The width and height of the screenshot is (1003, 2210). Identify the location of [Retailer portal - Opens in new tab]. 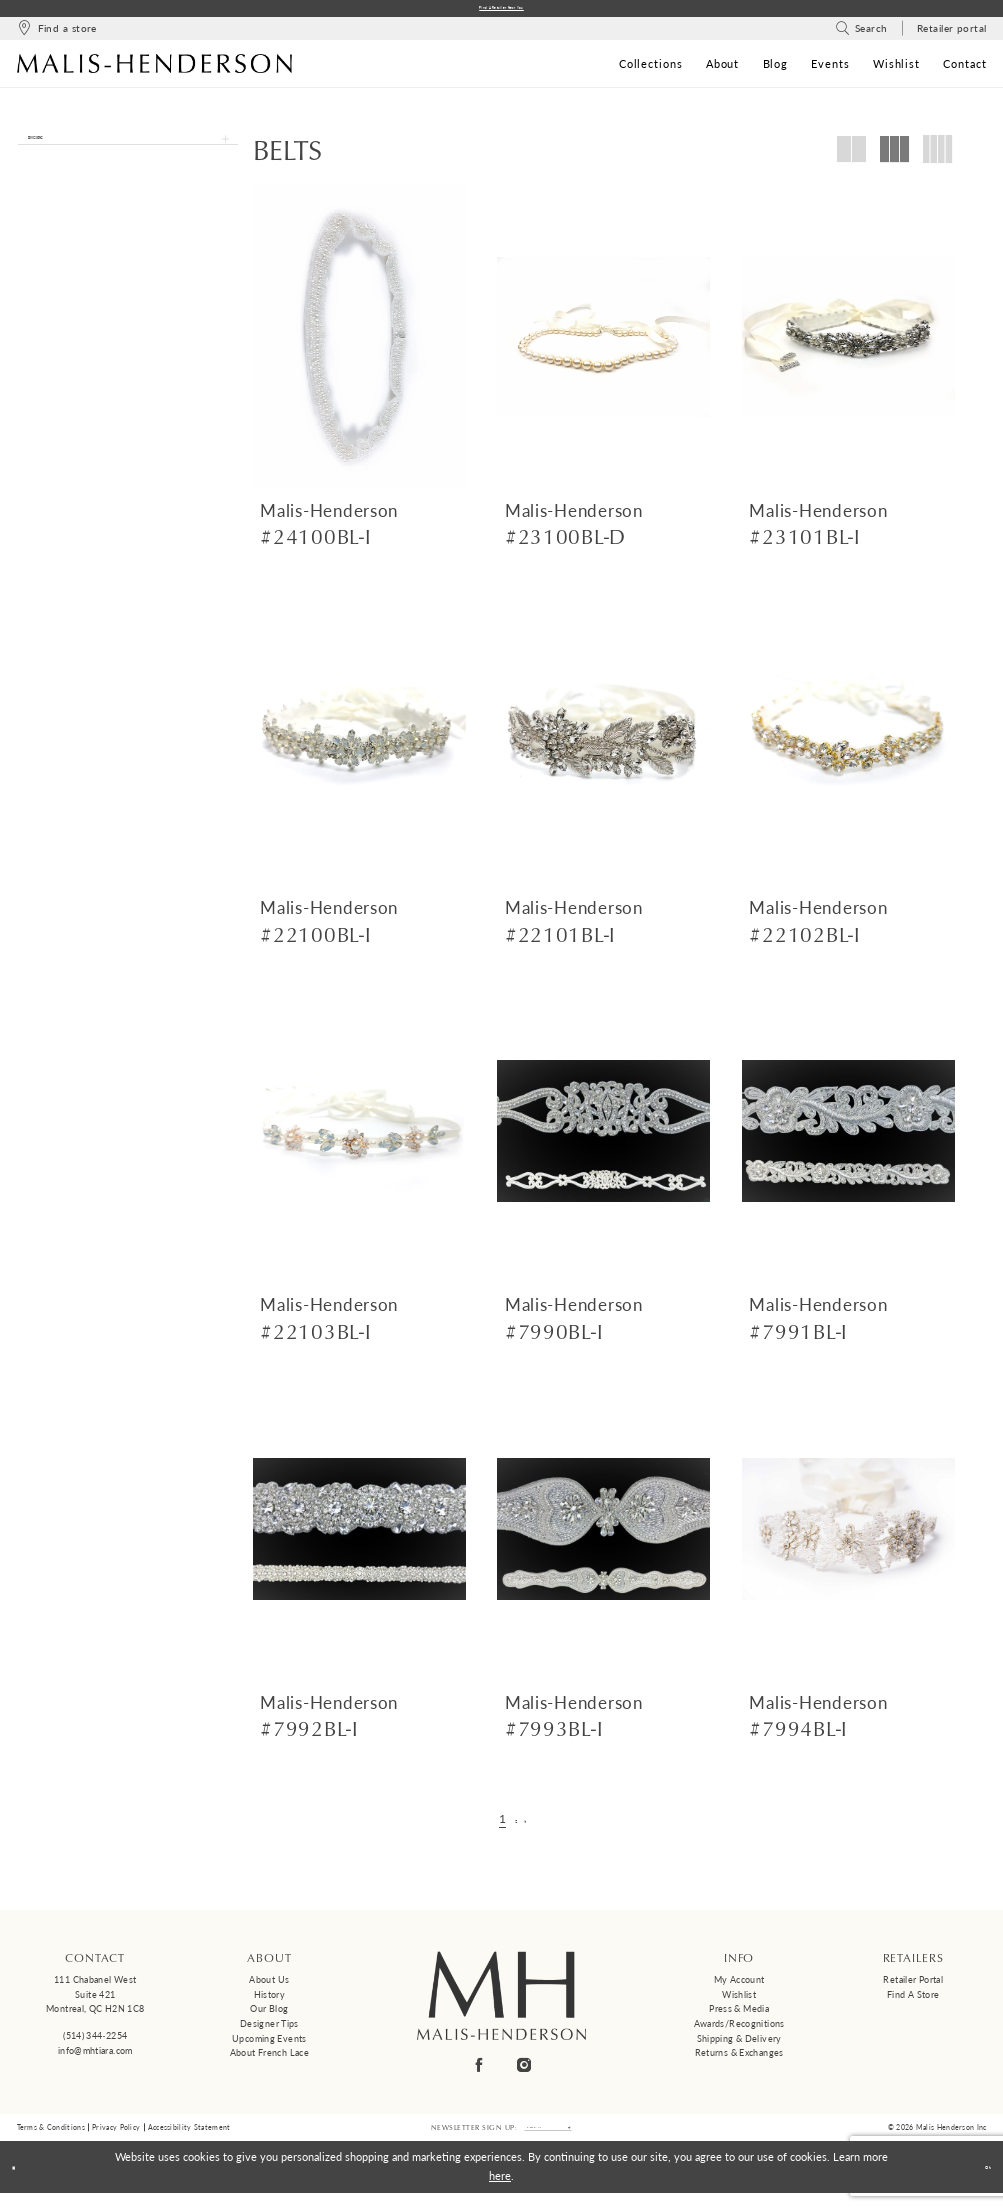
(951, 35).